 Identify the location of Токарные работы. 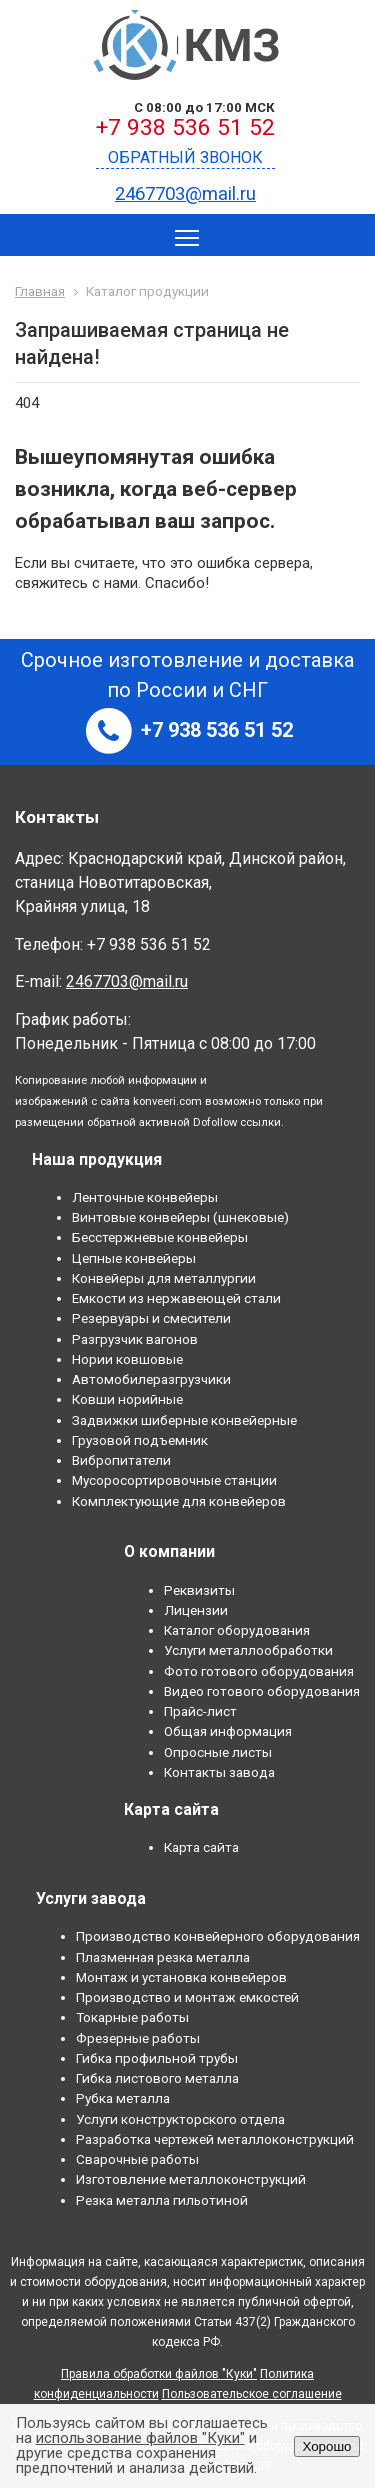
(132, 2017).